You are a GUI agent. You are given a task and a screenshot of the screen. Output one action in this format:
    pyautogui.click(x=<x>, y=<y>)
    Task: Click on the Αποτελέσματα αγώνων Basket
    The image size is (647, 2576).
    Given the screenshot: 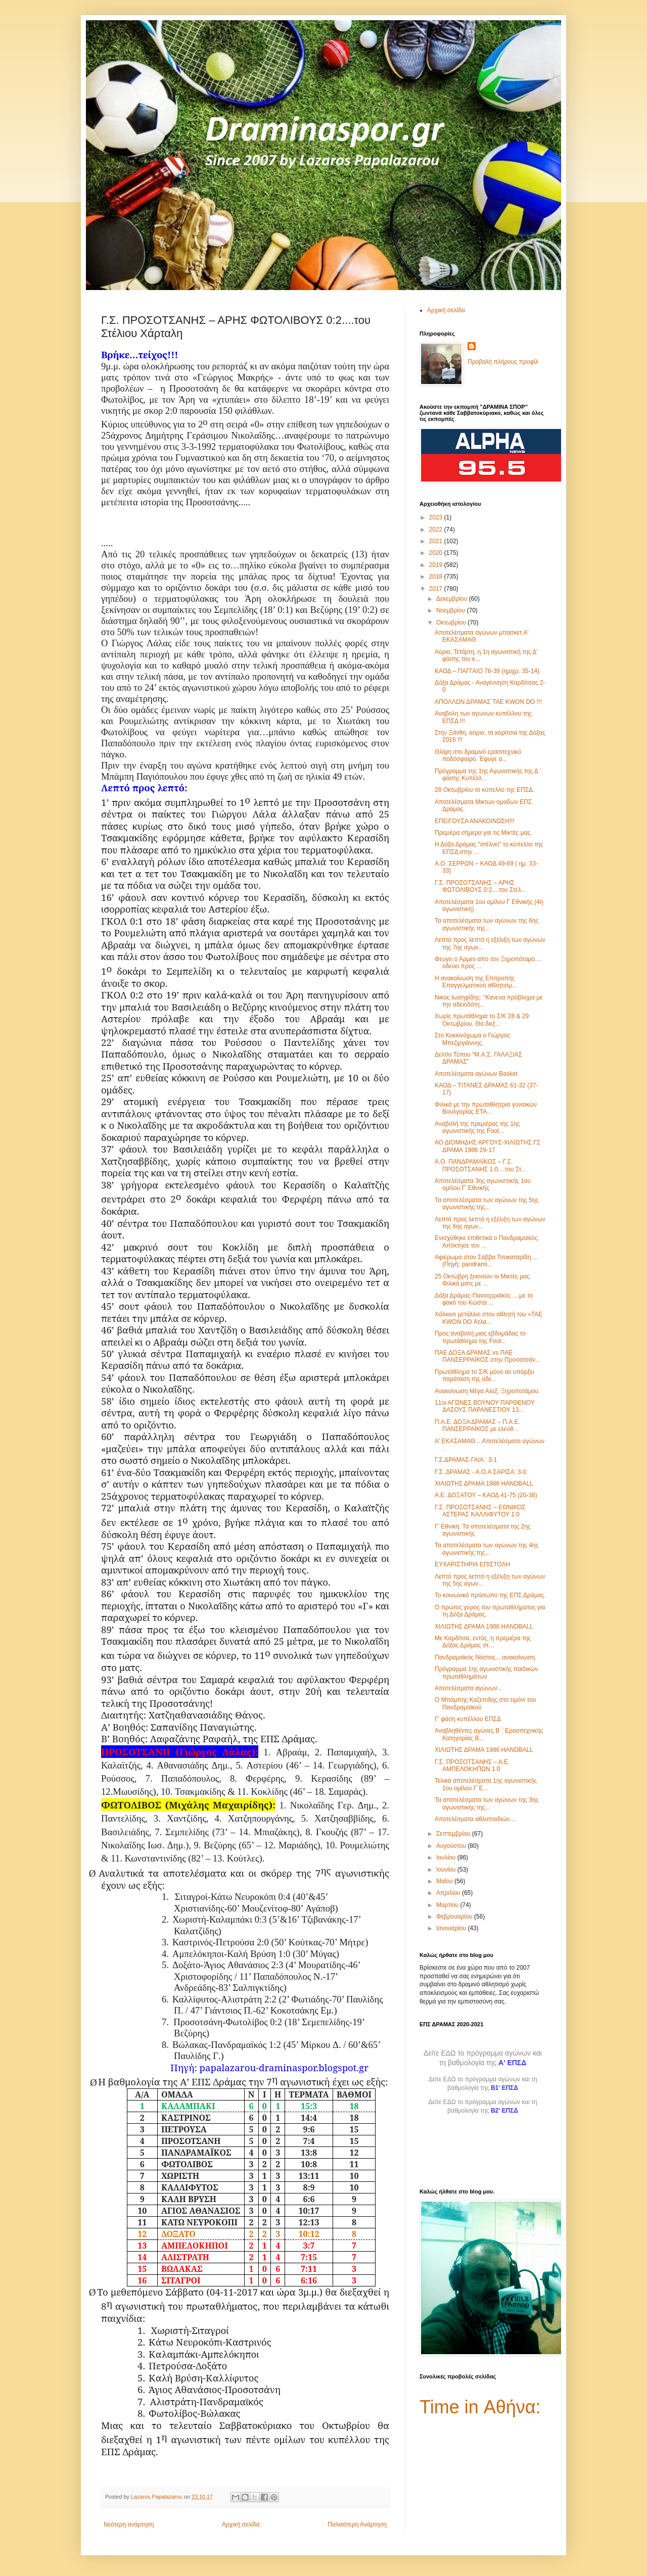 What is the action you would take?
    pyautogui.click(x=476, y=1073)
    